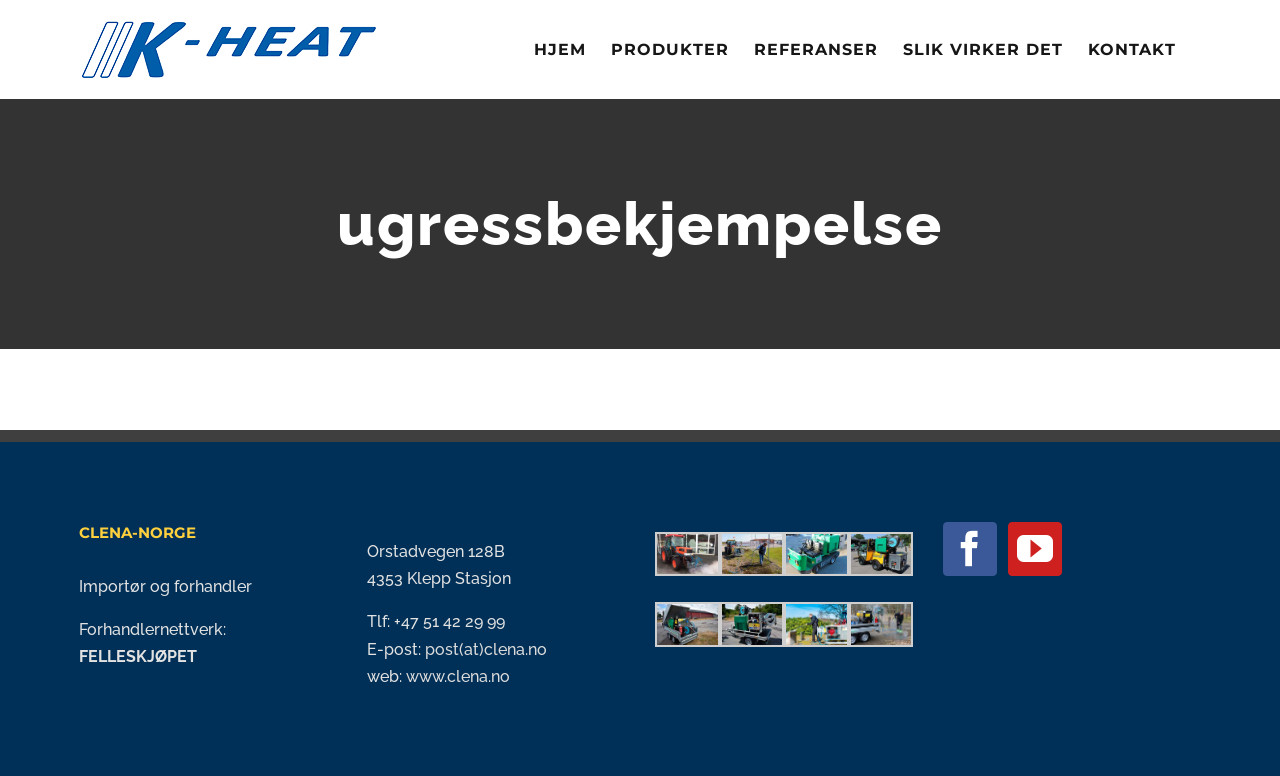 The width and height of the screenshot is (1280, 776). I want to click on [YouTube], so click(1035, 549).